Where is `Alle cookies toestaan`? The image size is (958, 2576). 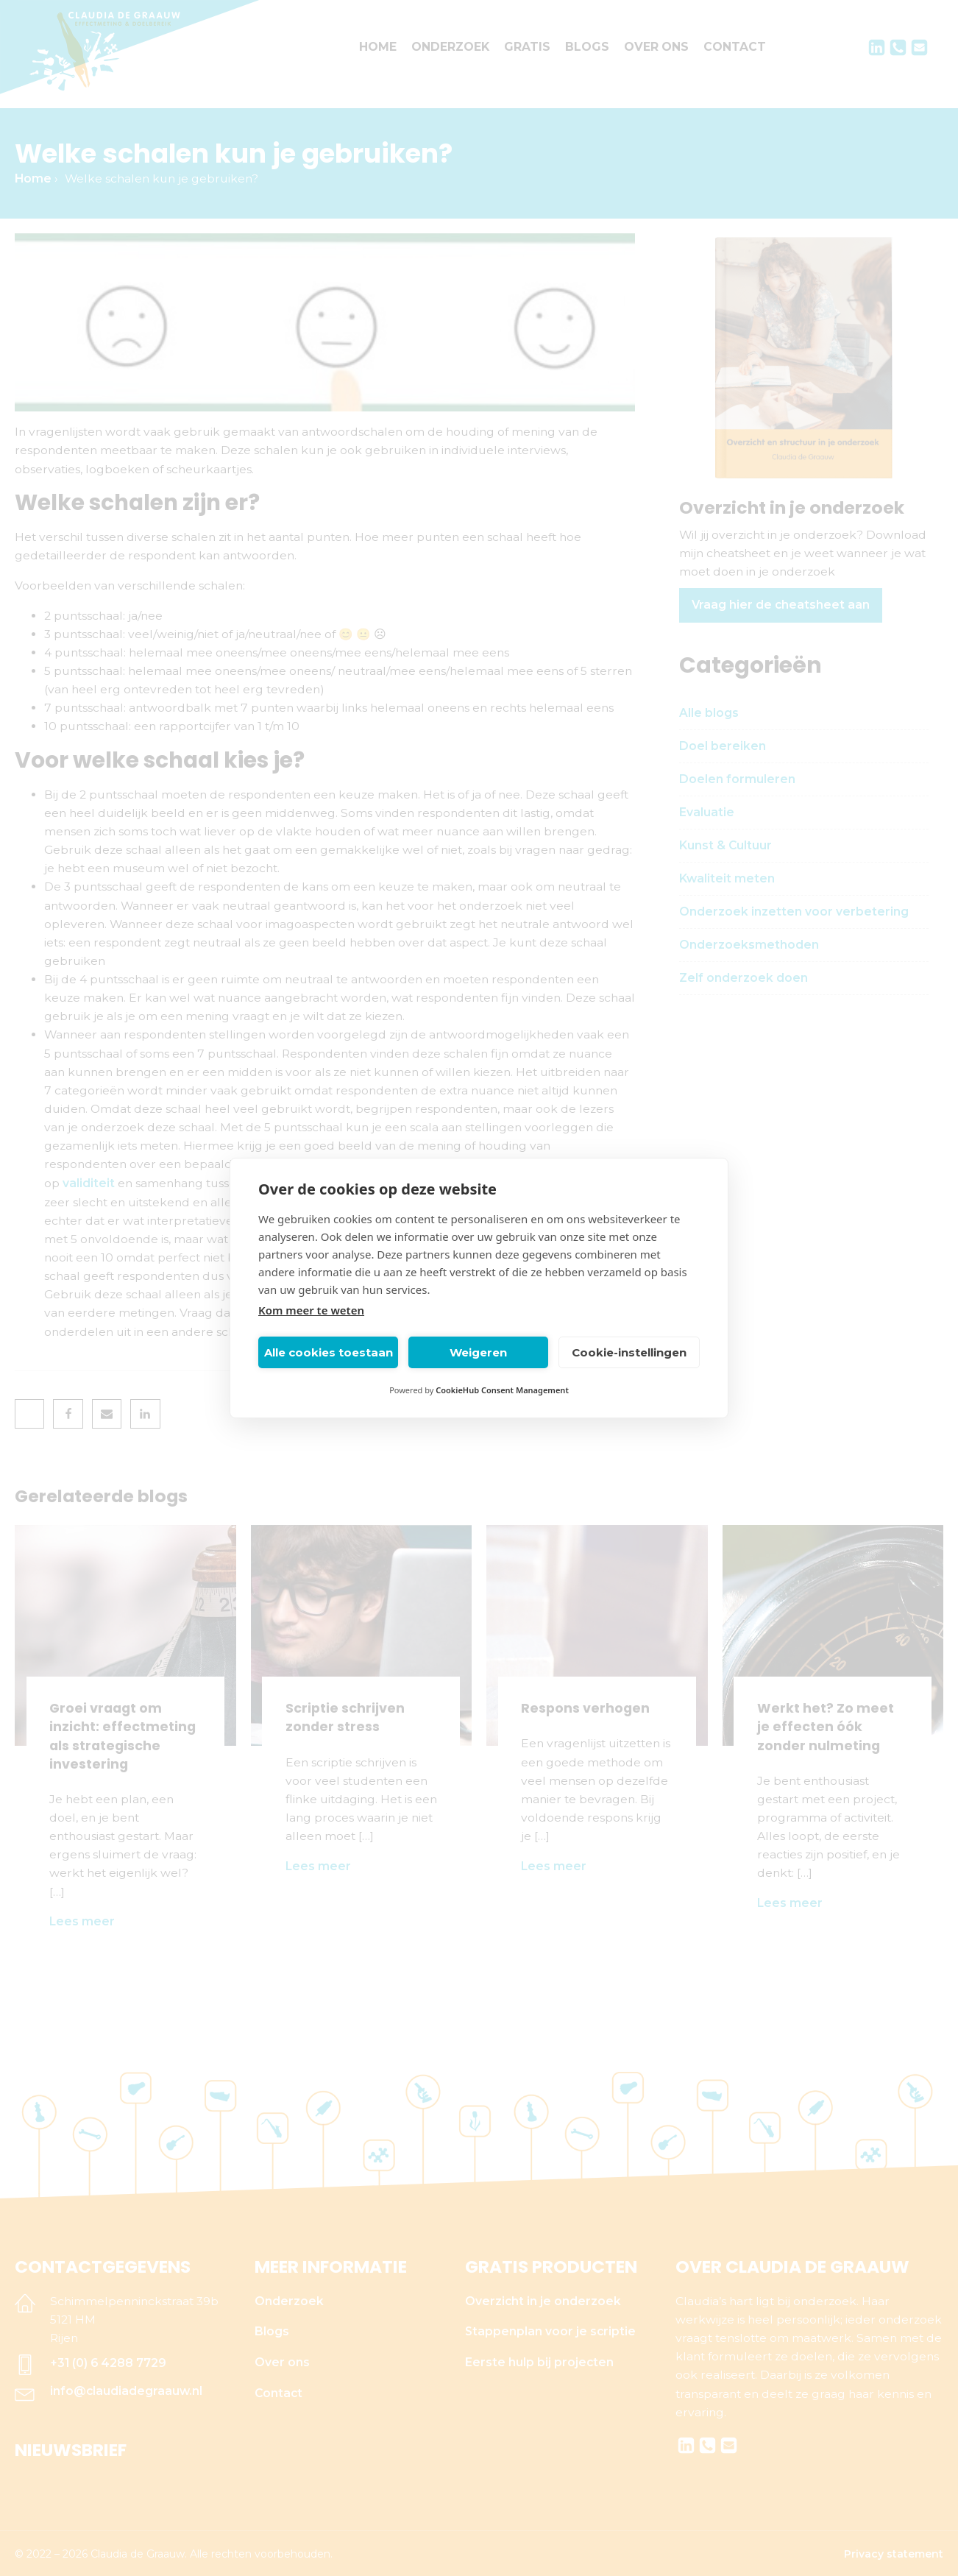
Alle cookies toestaan is located at coordinates (328, 1352).